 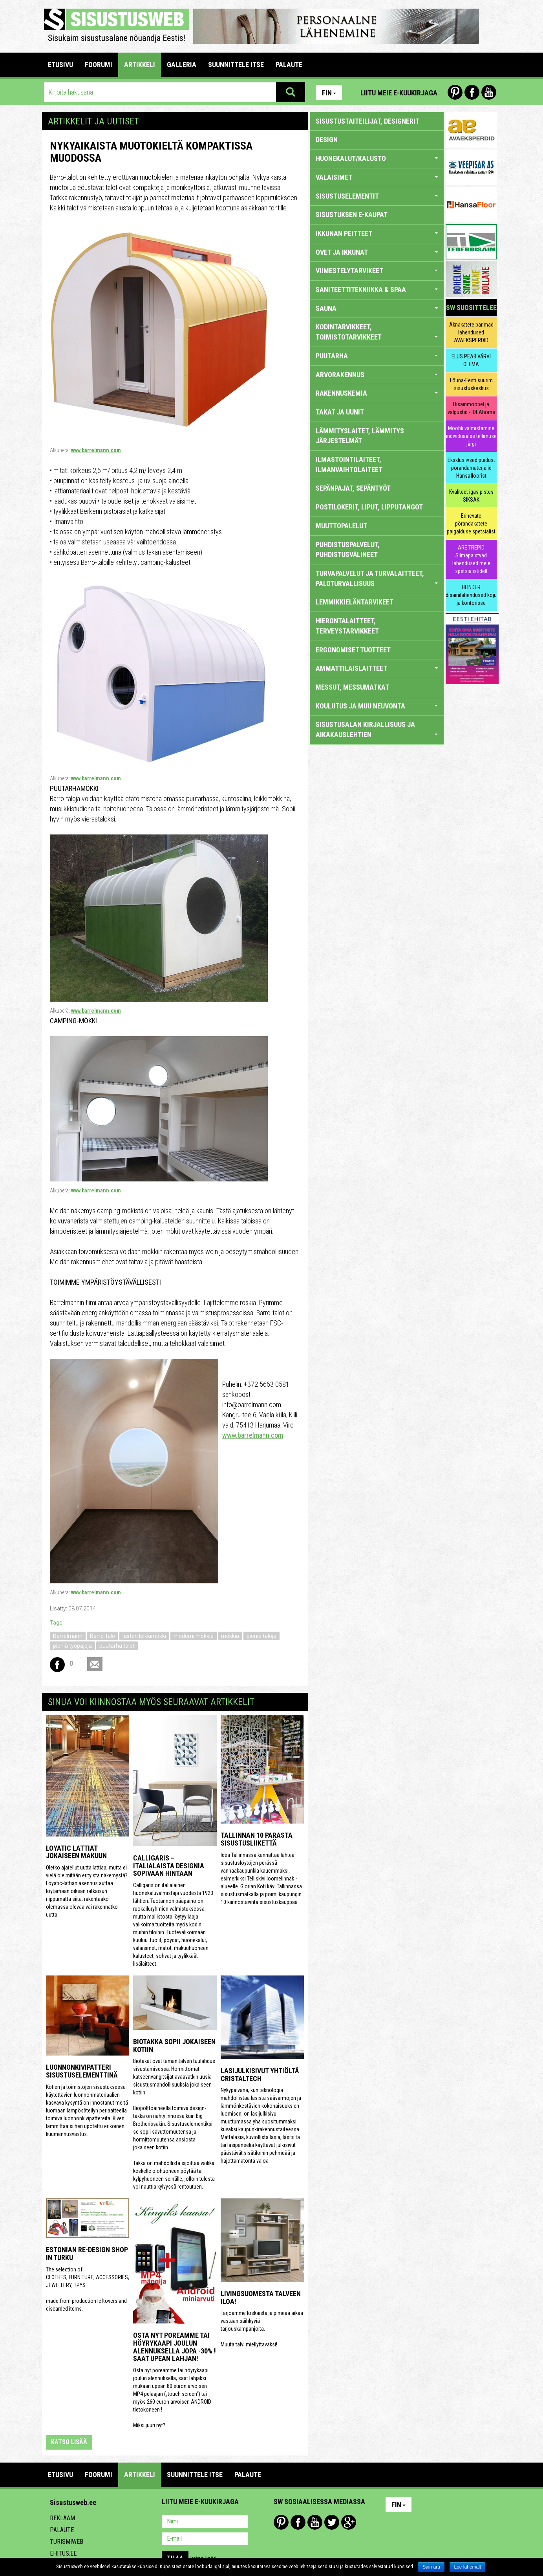 I want to click on Erinevate põrandakatete paigalduse spetsialist, so click(x=471, y=524).